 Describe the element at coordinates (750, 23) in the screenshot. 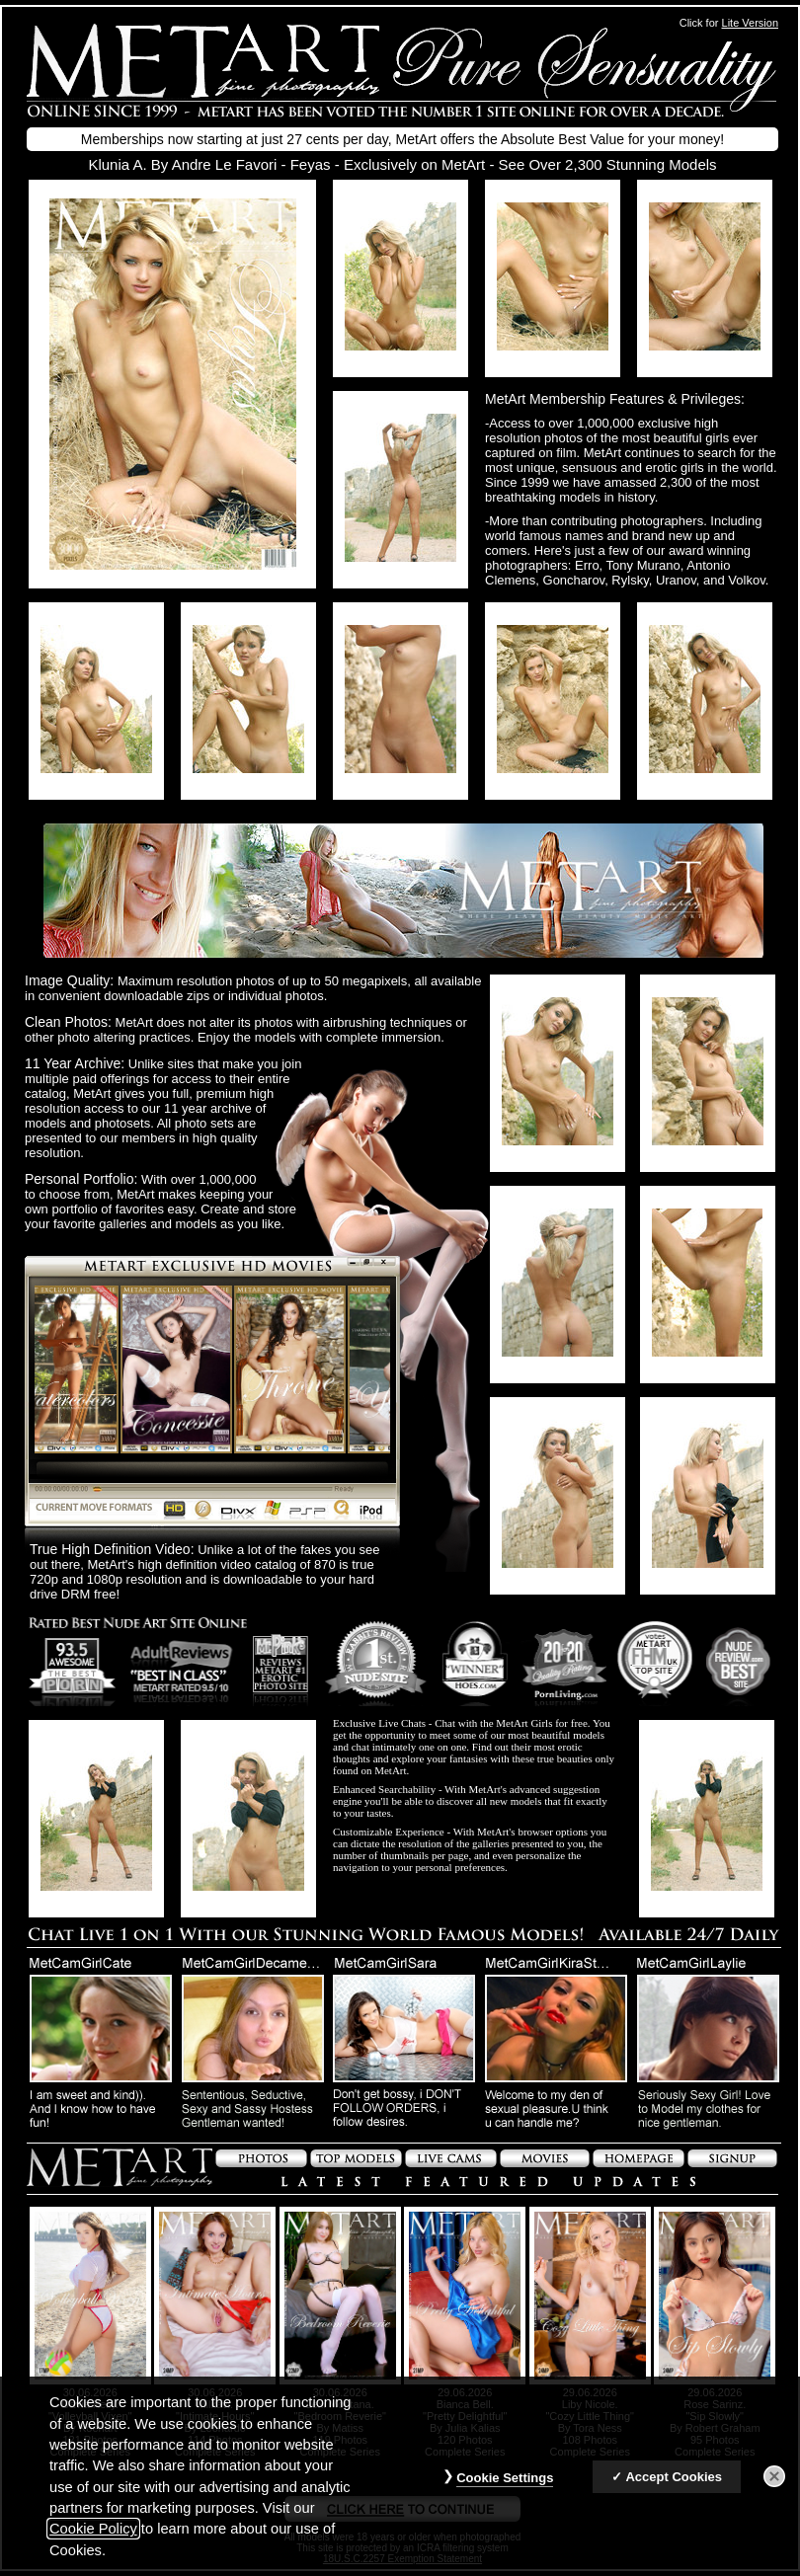

I see `Lite Version` at that location.